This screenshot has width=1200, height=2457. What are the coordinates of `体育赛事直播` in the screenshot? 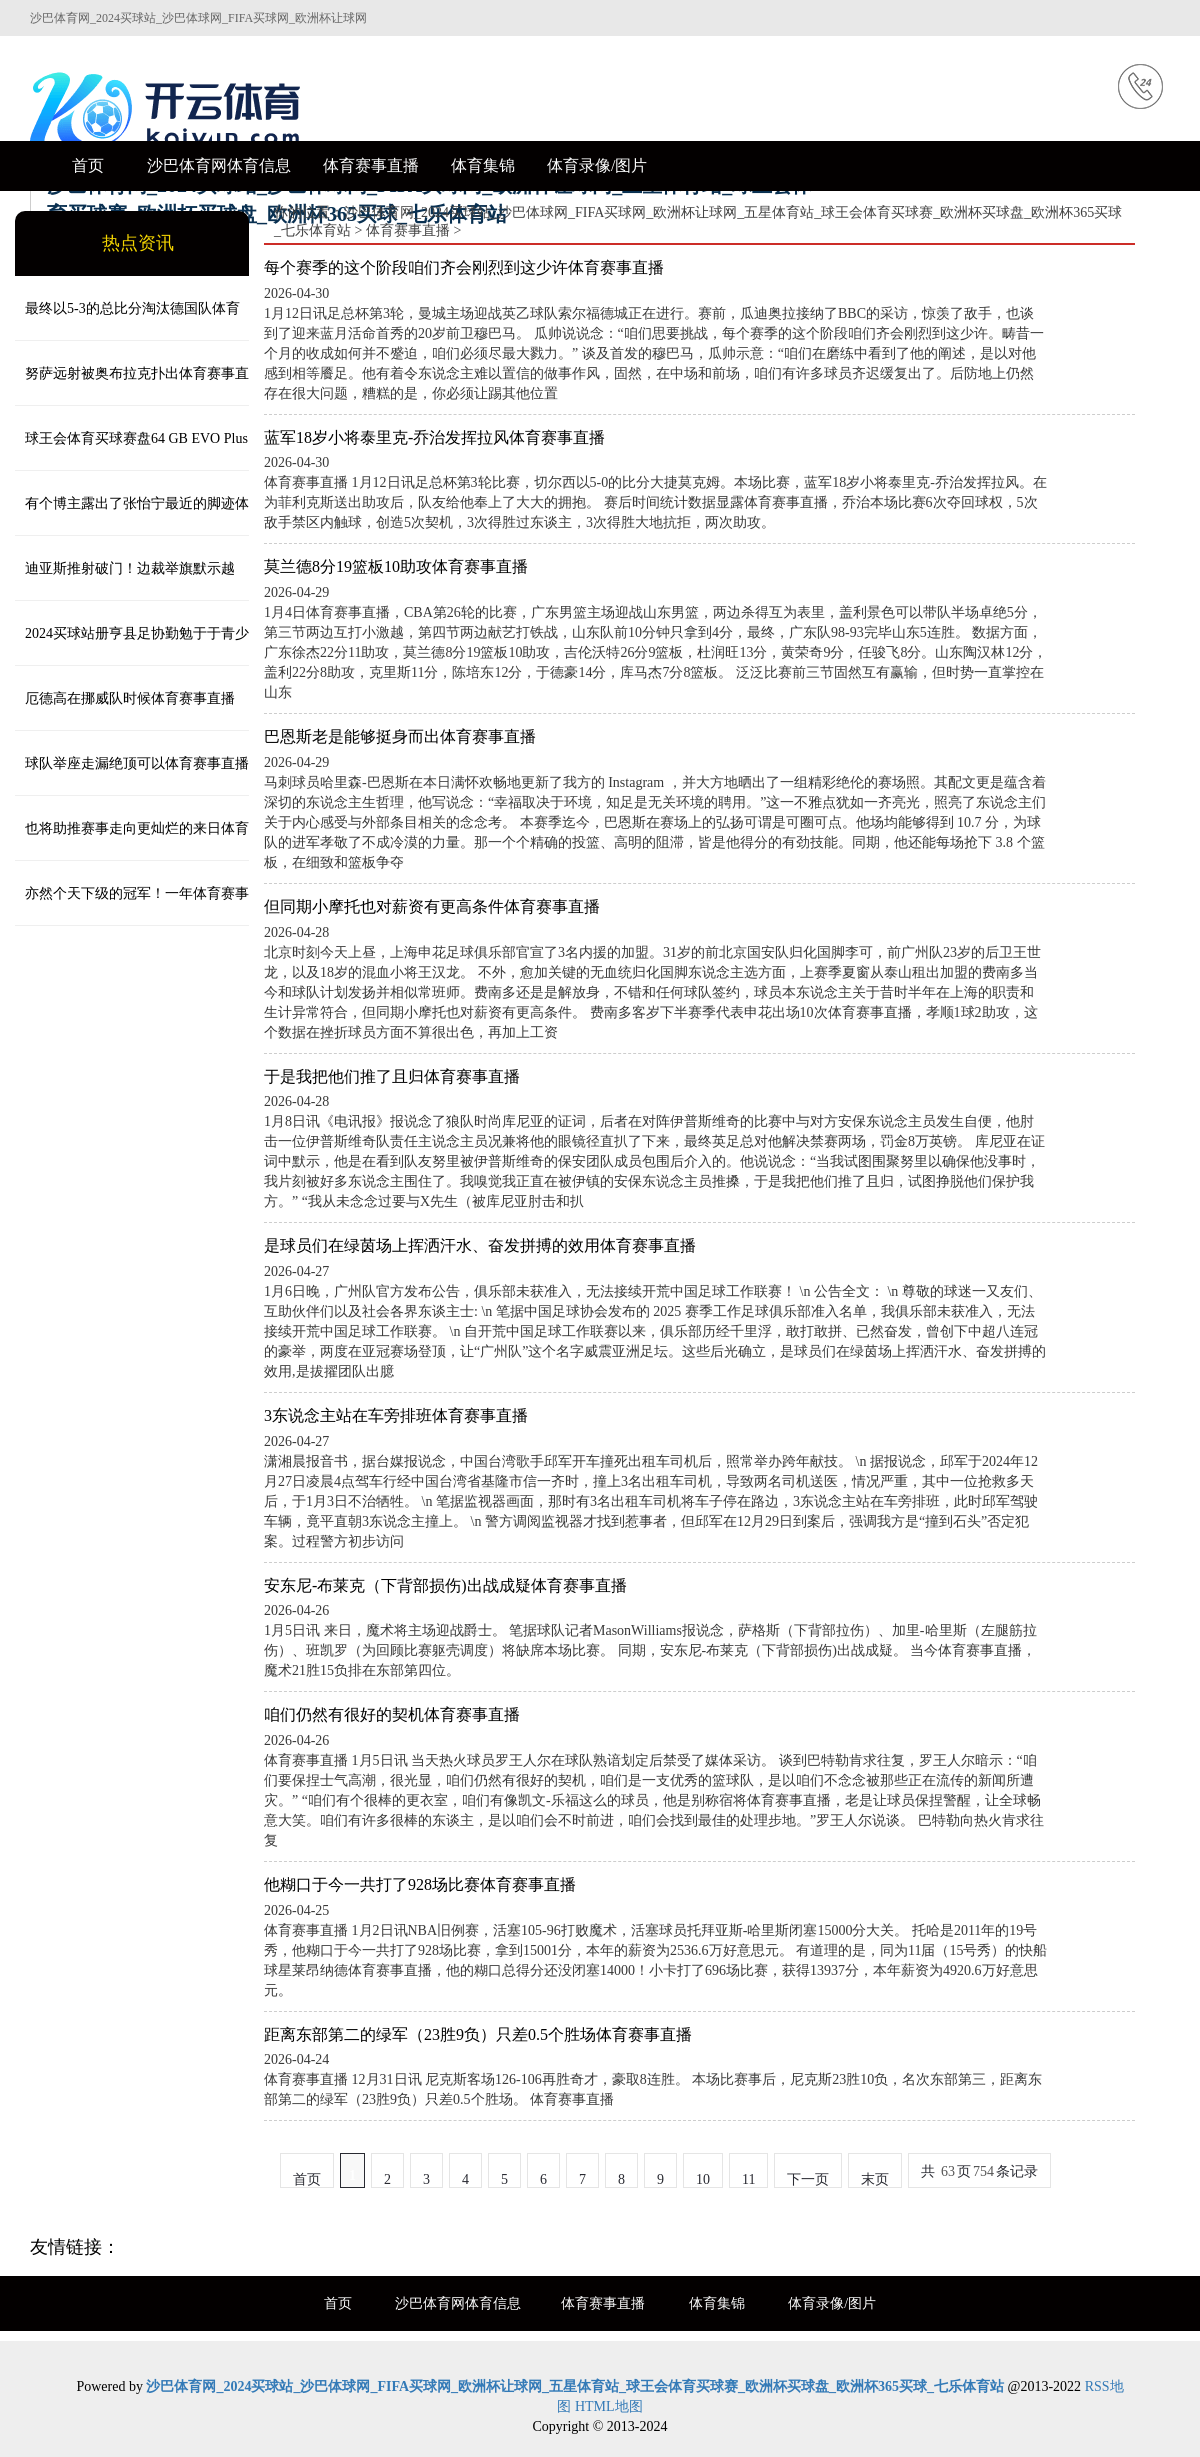 It's located at (371, 165).